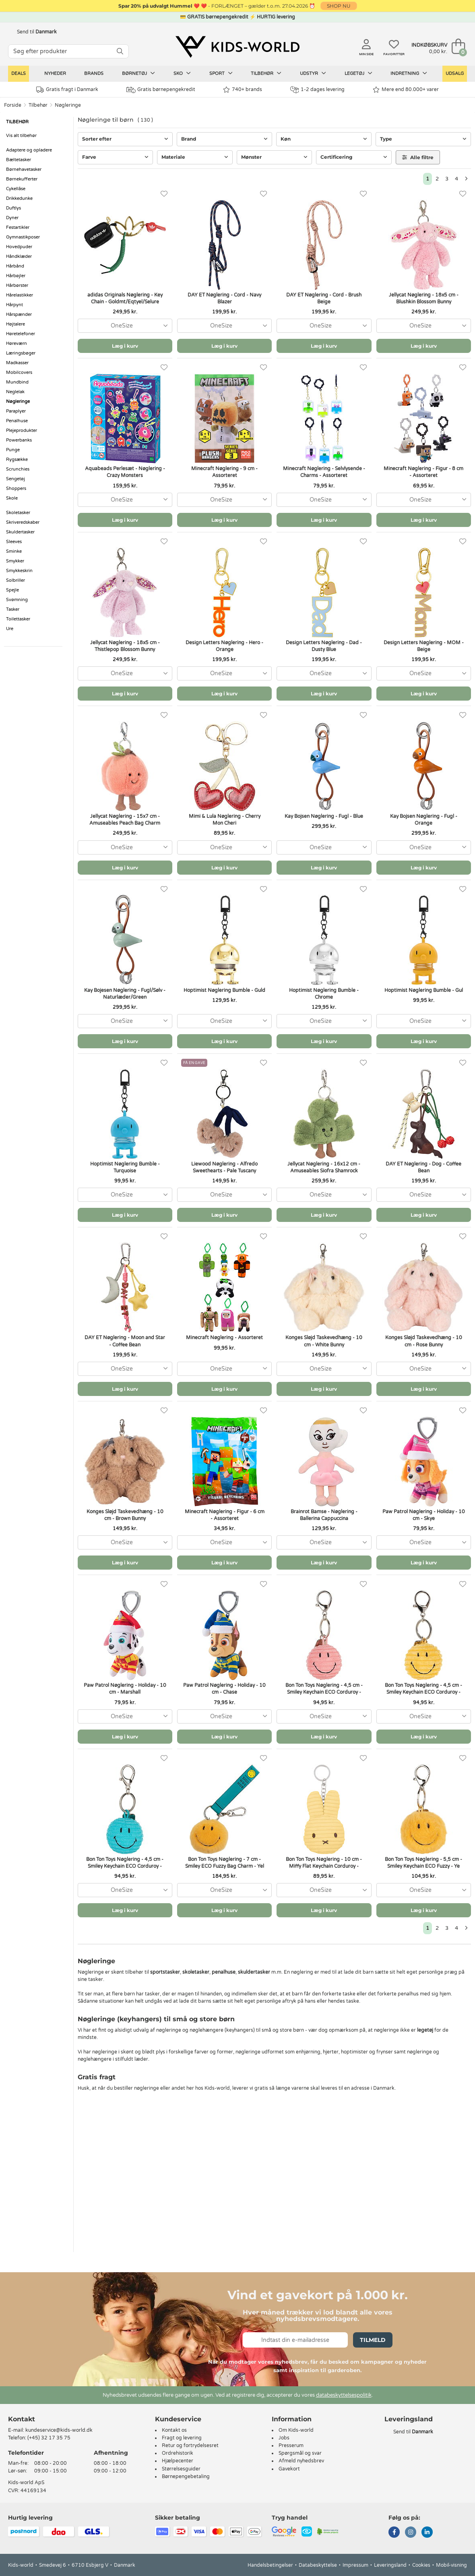 The width and height of the screenshot is (475, 2576). I want to click on Cookies, so click(421, 2565).